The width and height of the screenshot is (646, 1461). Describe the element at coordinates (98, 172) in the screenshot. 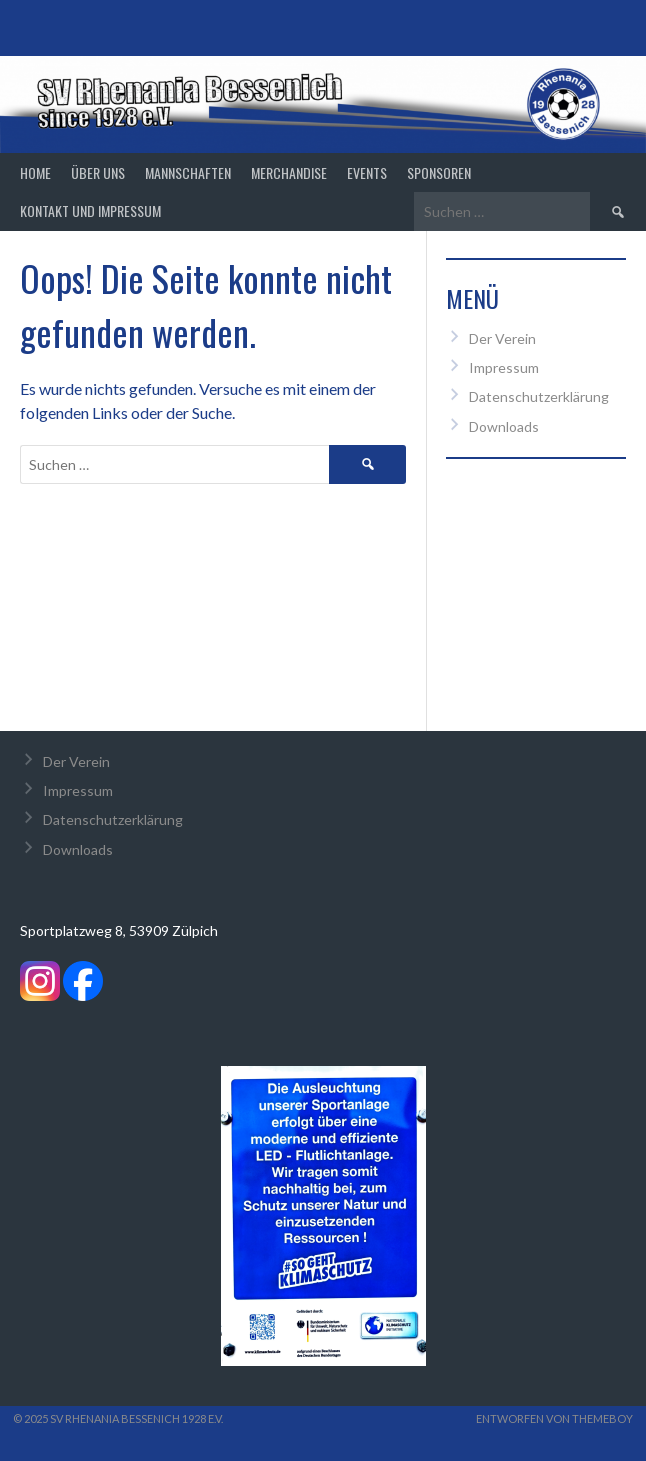

I see `Über Uns` at that location.